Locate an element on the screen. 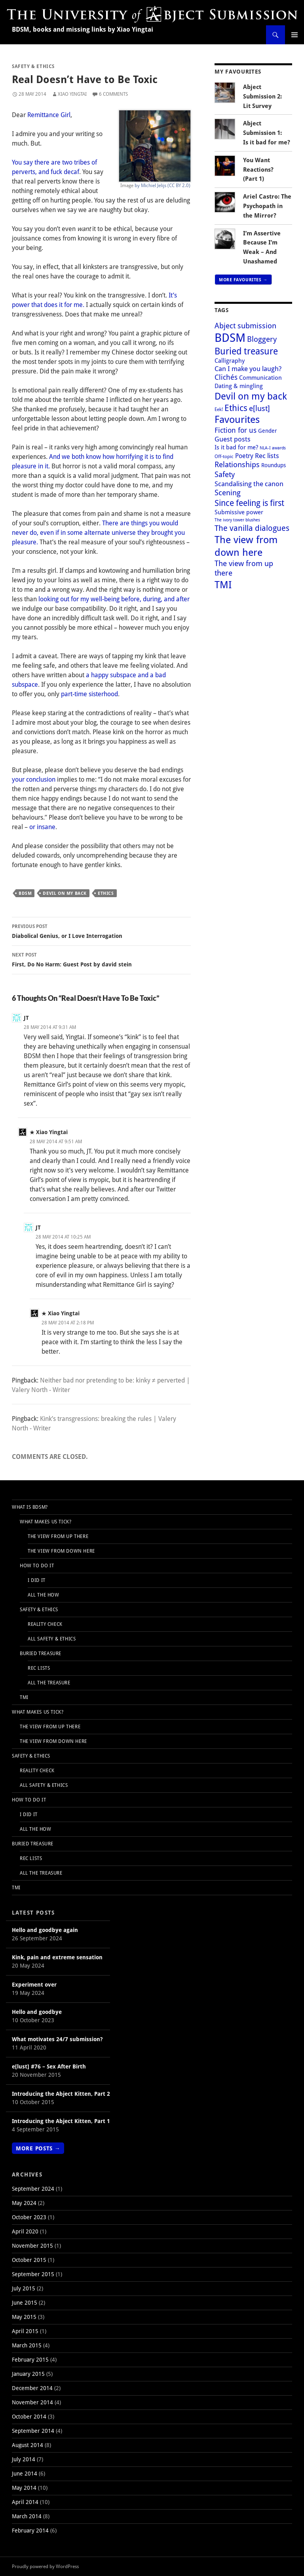  Gender [Gender (4 items)] is located at coordinates (267, 430).